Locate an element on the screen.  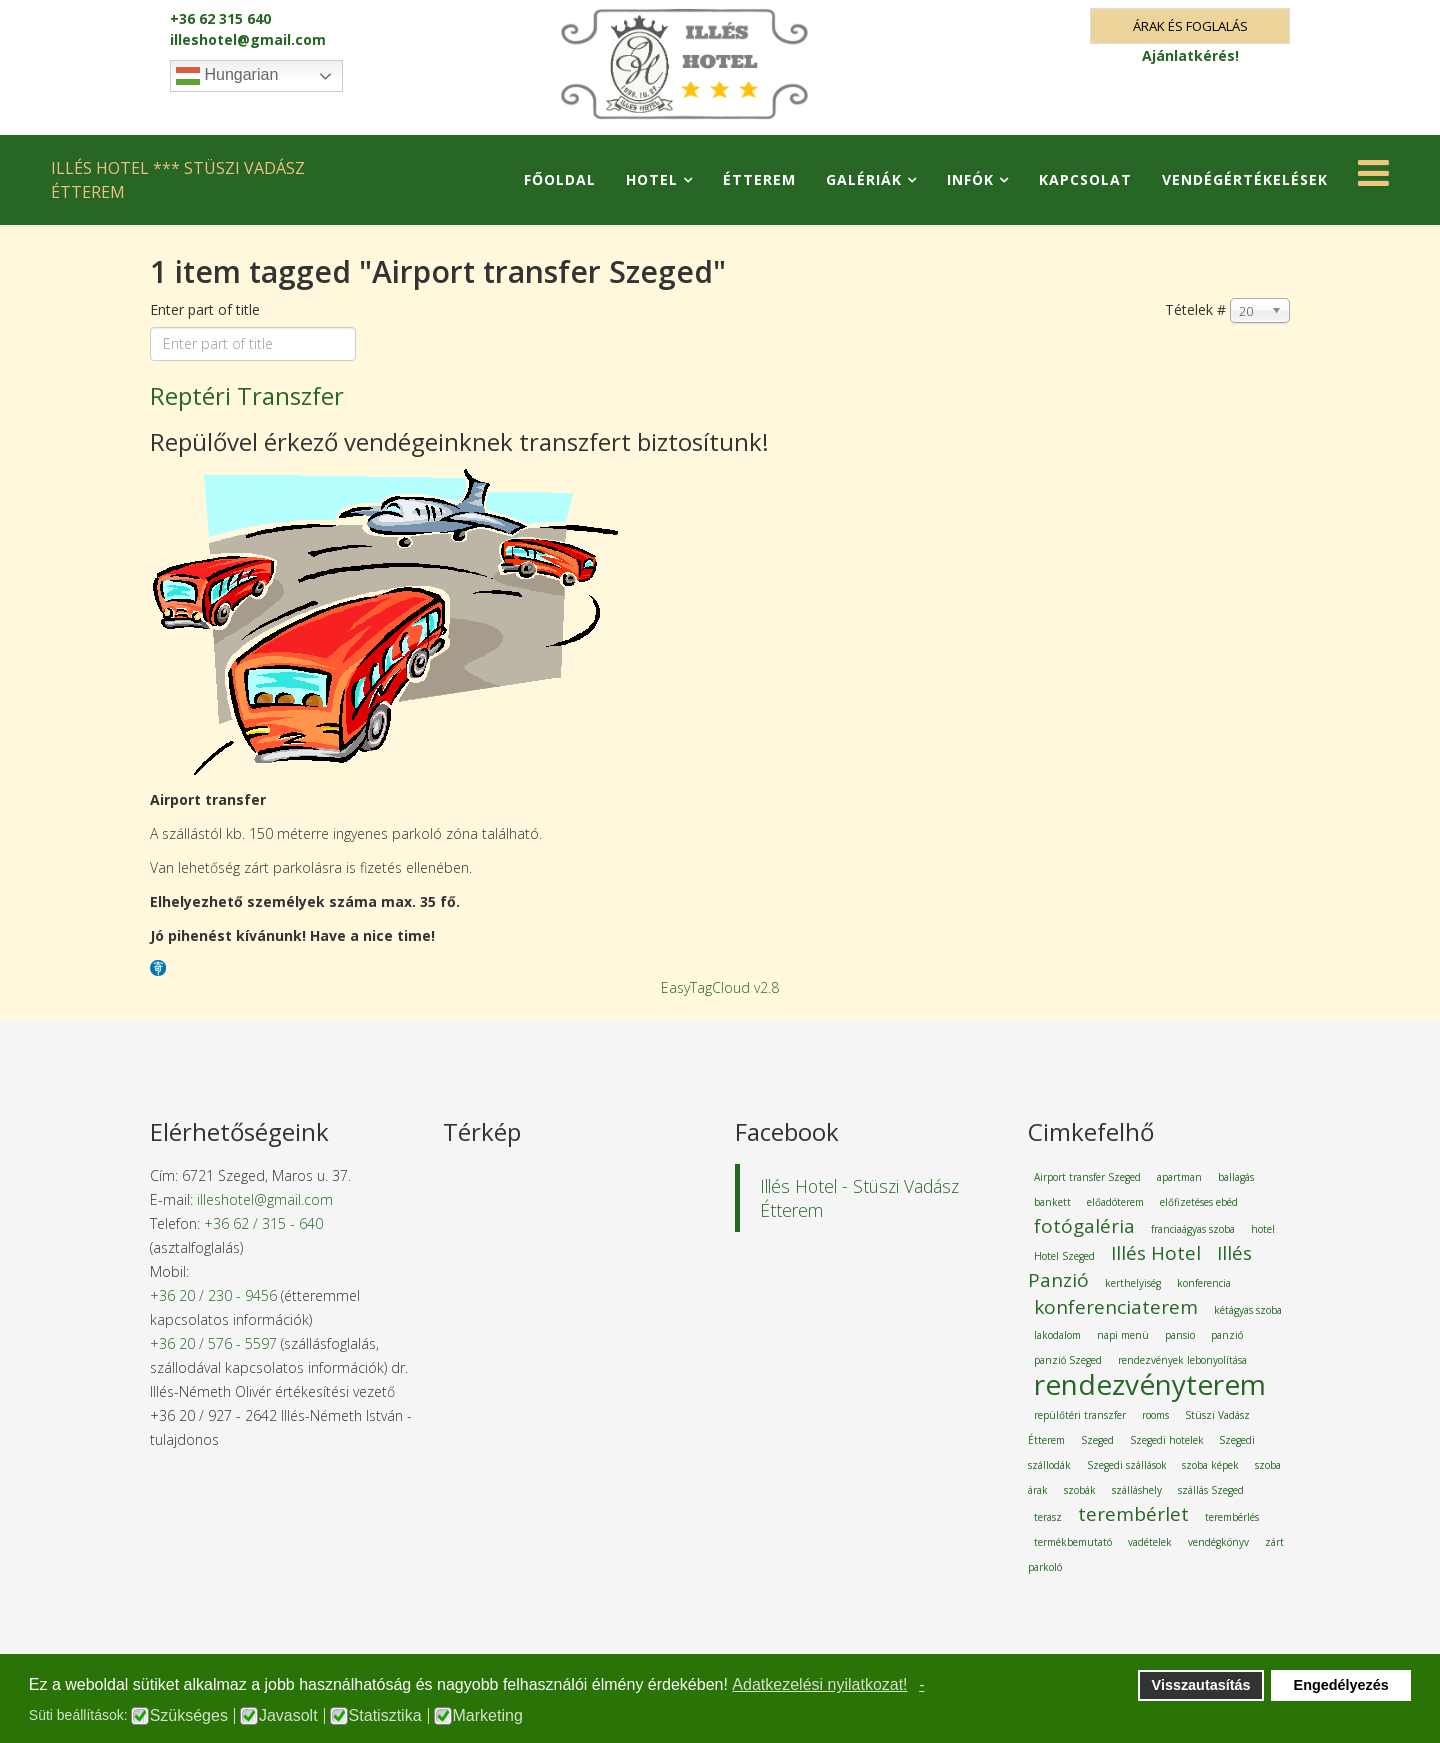
+36 20 / 230 - 9456 is located at coordinates (213, 1295).